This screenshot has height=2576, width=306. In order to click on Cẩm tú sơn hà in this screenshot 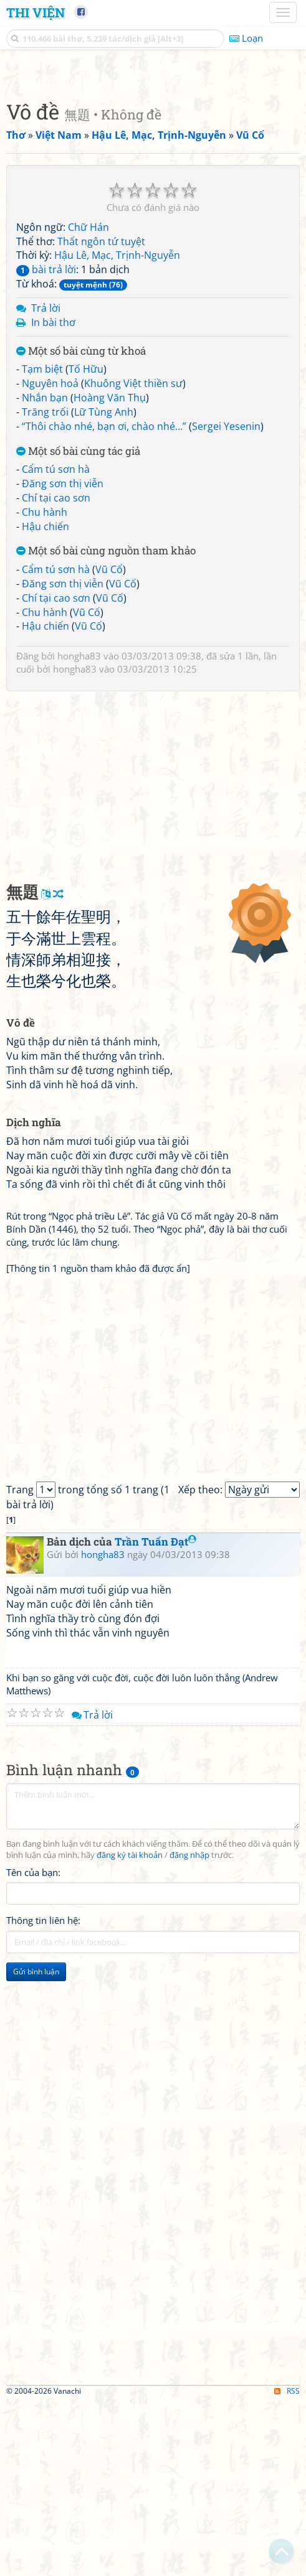, I will do `click(56, 643)`.